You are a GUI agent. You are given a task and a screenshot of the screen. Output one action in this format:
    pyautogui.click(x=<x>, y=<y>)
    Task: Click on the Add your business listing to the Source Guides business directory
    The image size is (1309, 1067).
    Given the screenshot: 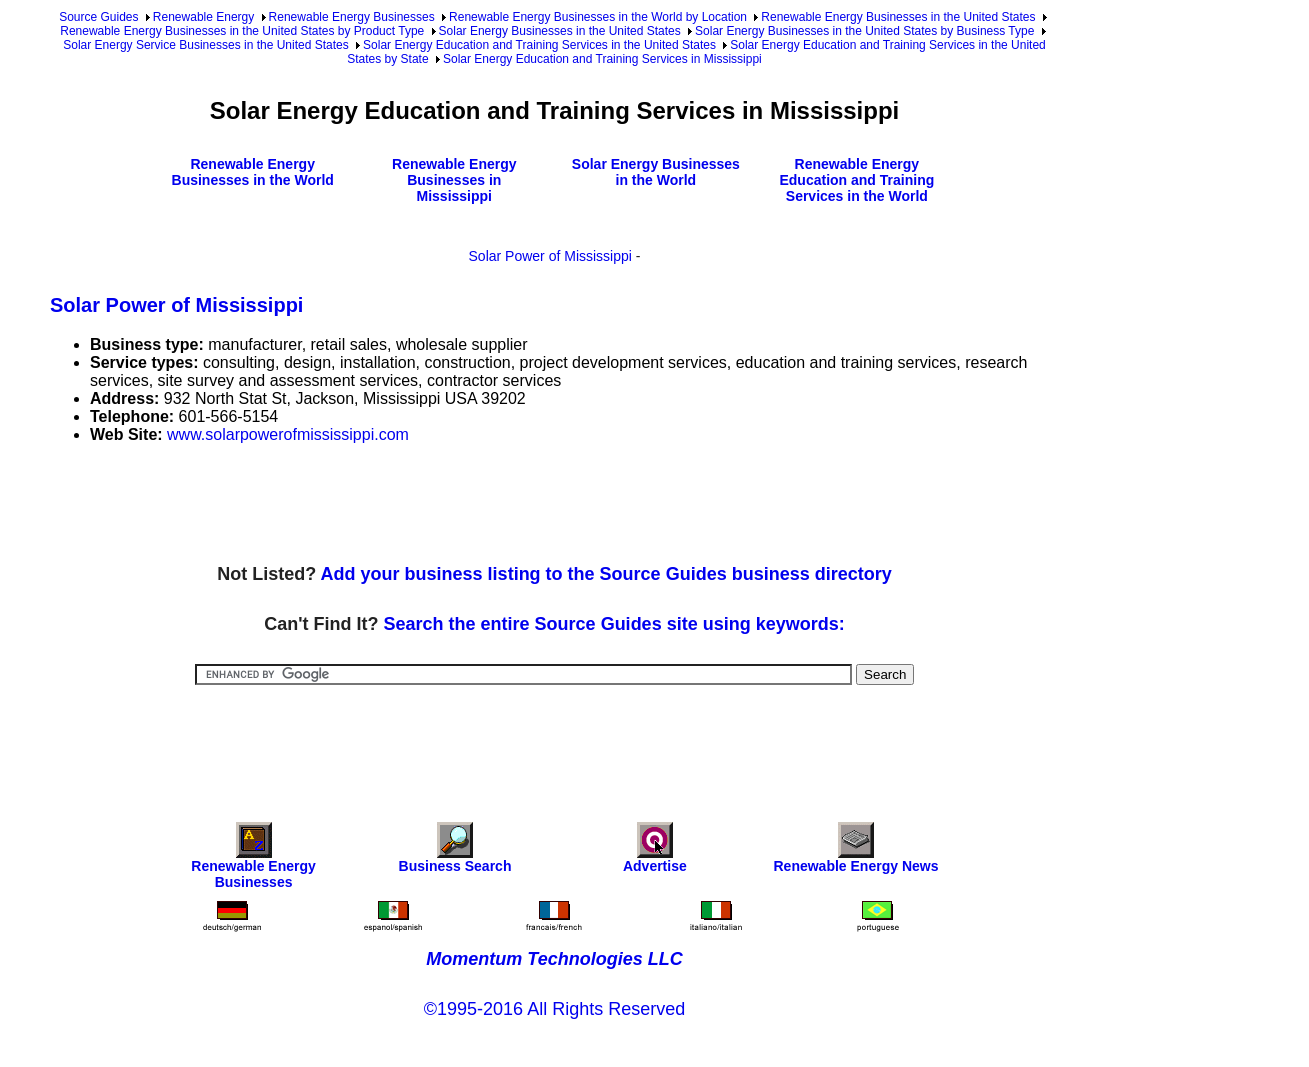 What is the action you would take?
    pyautogui.click(x=606, y=574)
    